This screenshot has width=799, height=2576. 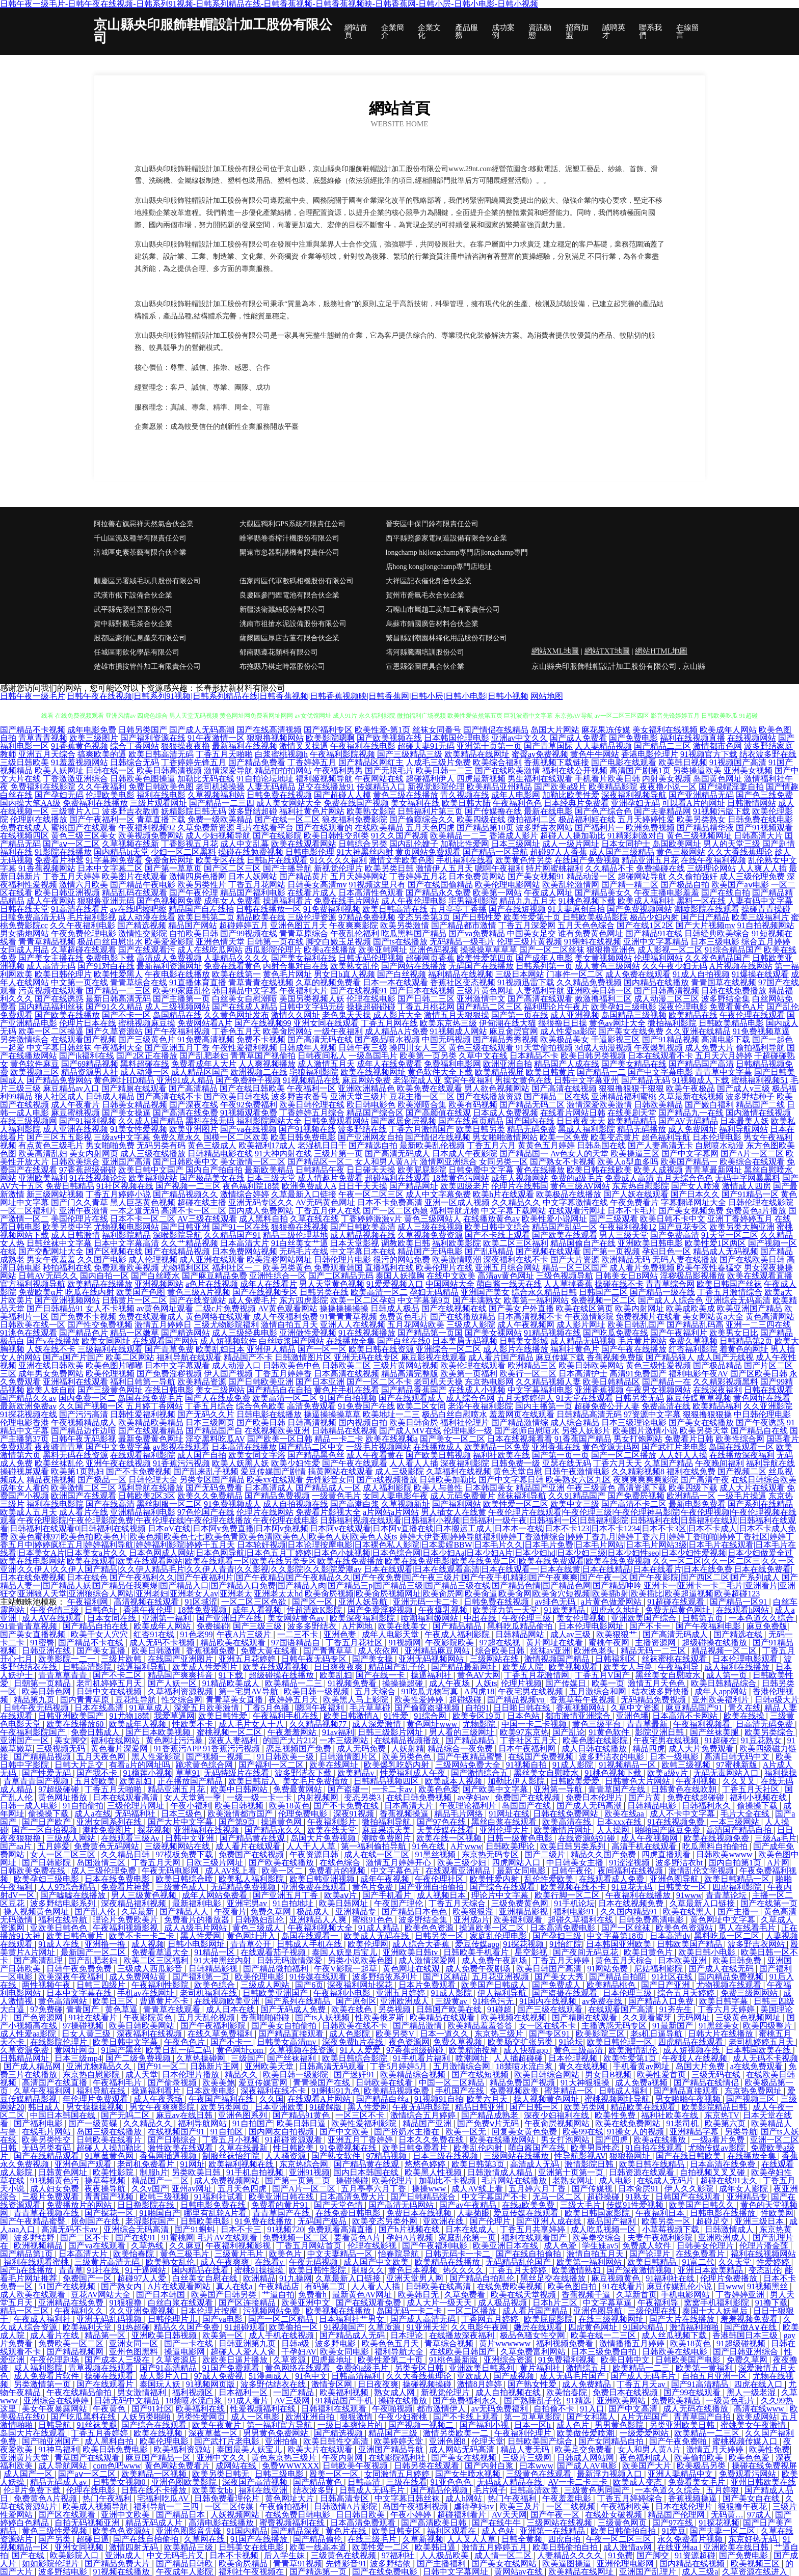 I want to click on 欧美日韩国家影院, so click(x=598, y=2213).